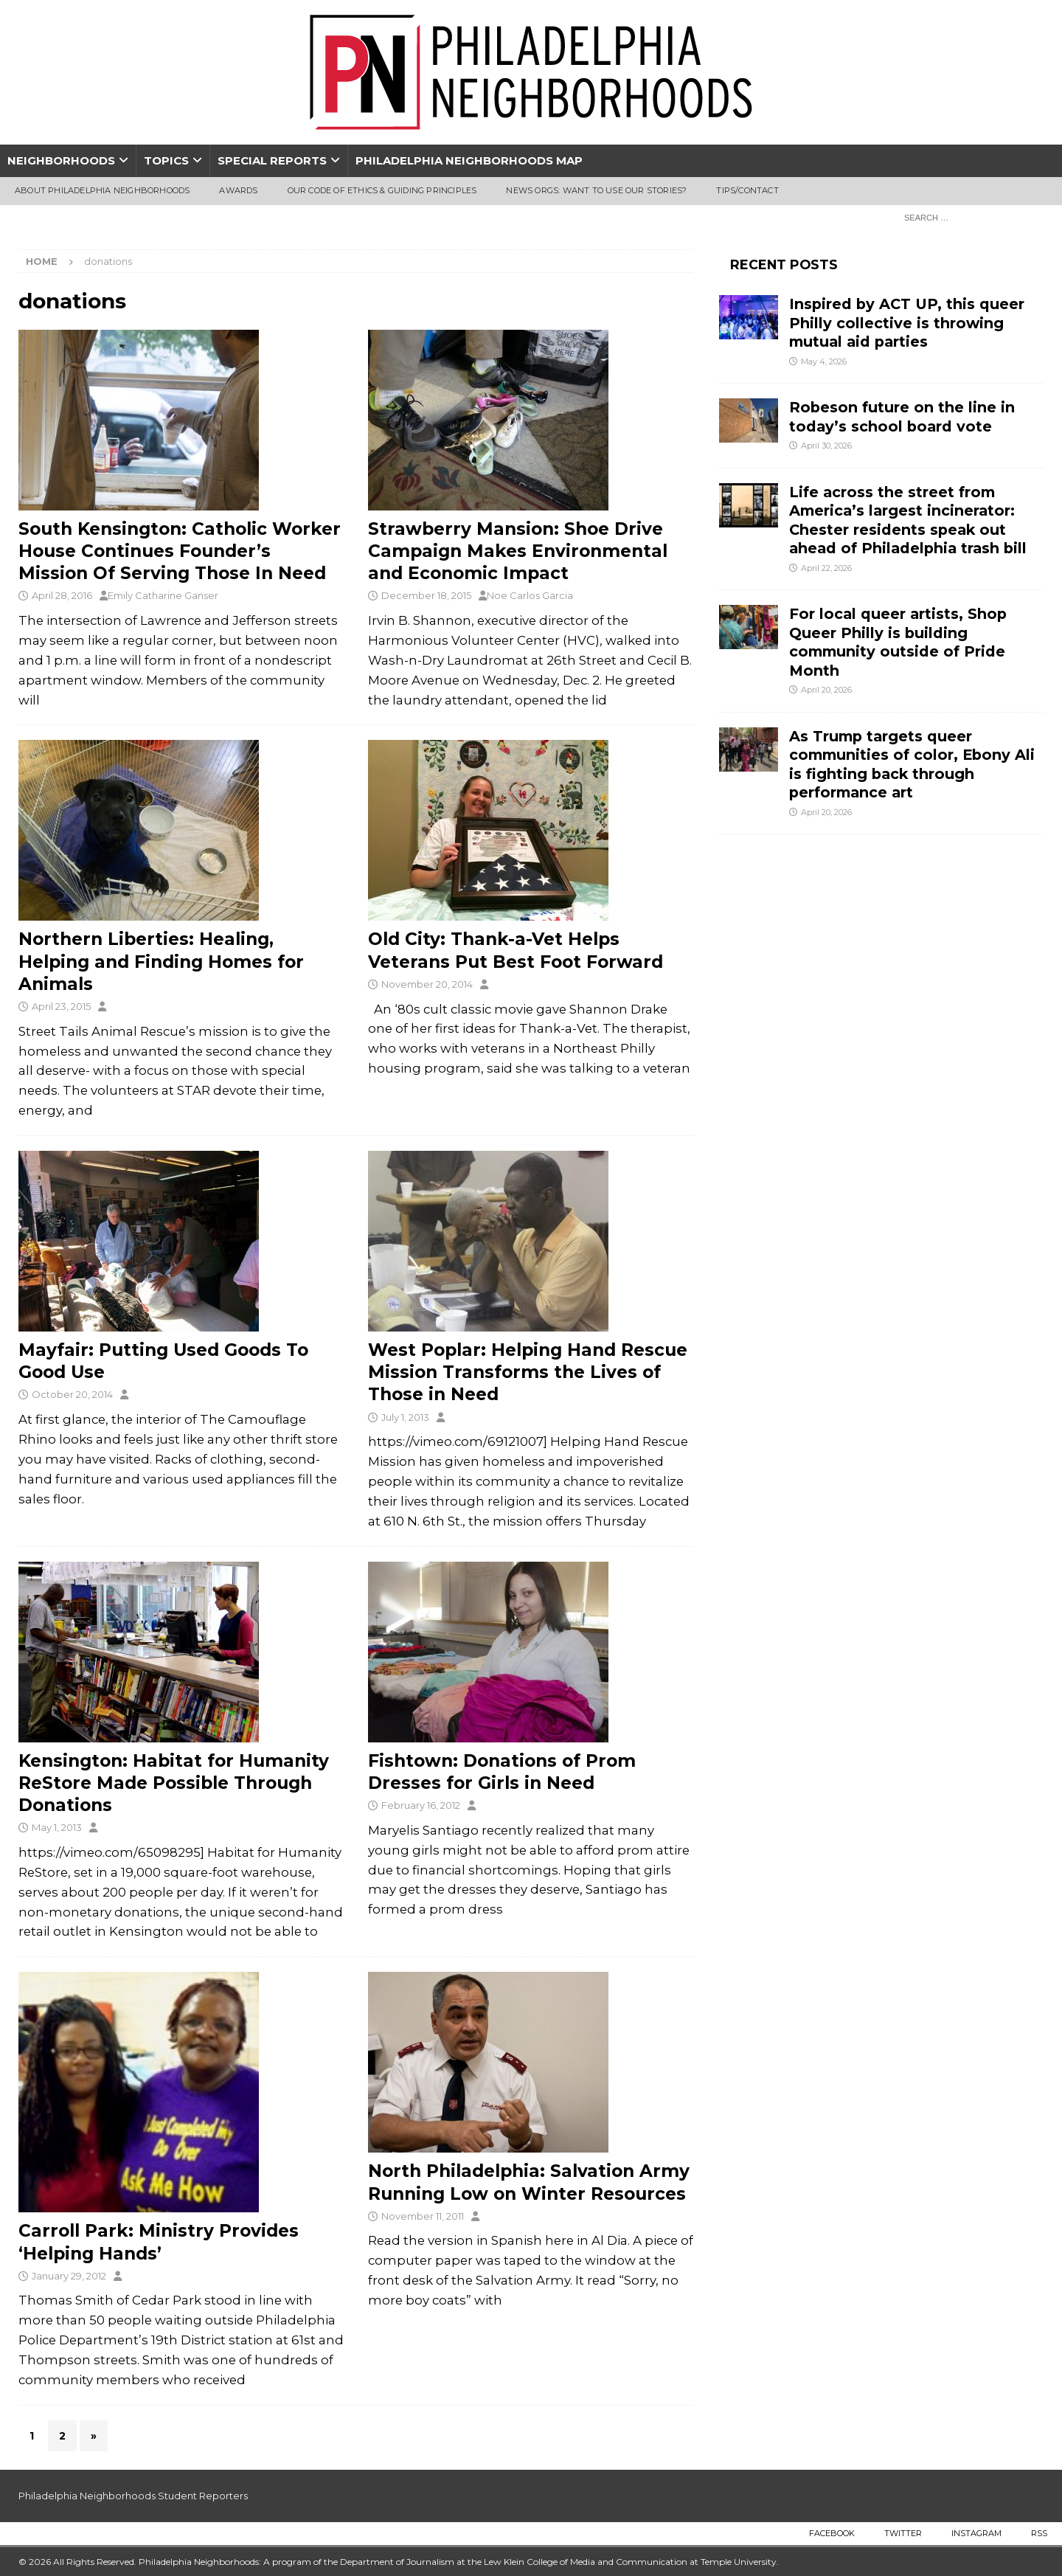  Describe the element at coordinates (173, 1783) in the screenshot. I see `Kensington: Habitat for Humanity ReStore Made Possible Through Donations` at that location.